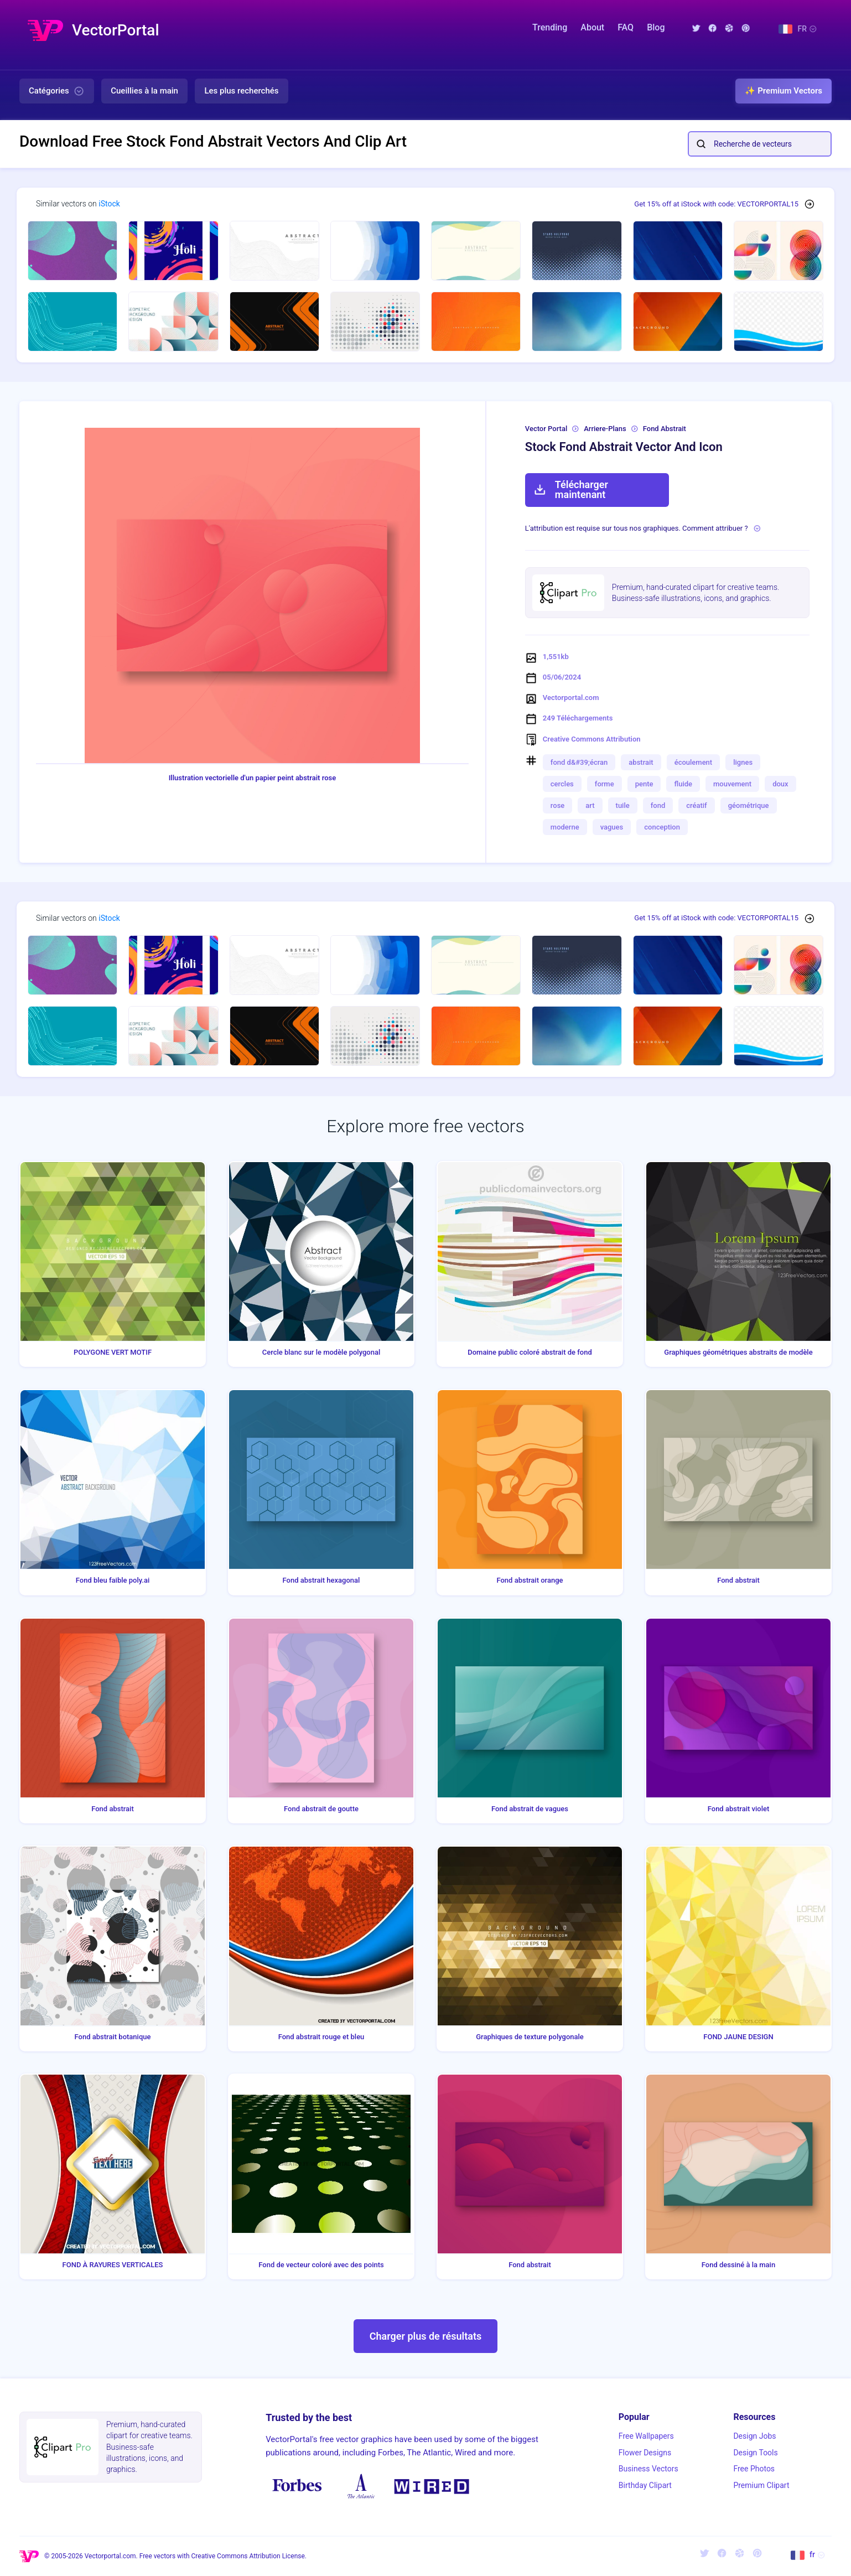 Image resolution: width=851 pixels, height=2576 pixels. I want to click on tuile, so click(623, 805).